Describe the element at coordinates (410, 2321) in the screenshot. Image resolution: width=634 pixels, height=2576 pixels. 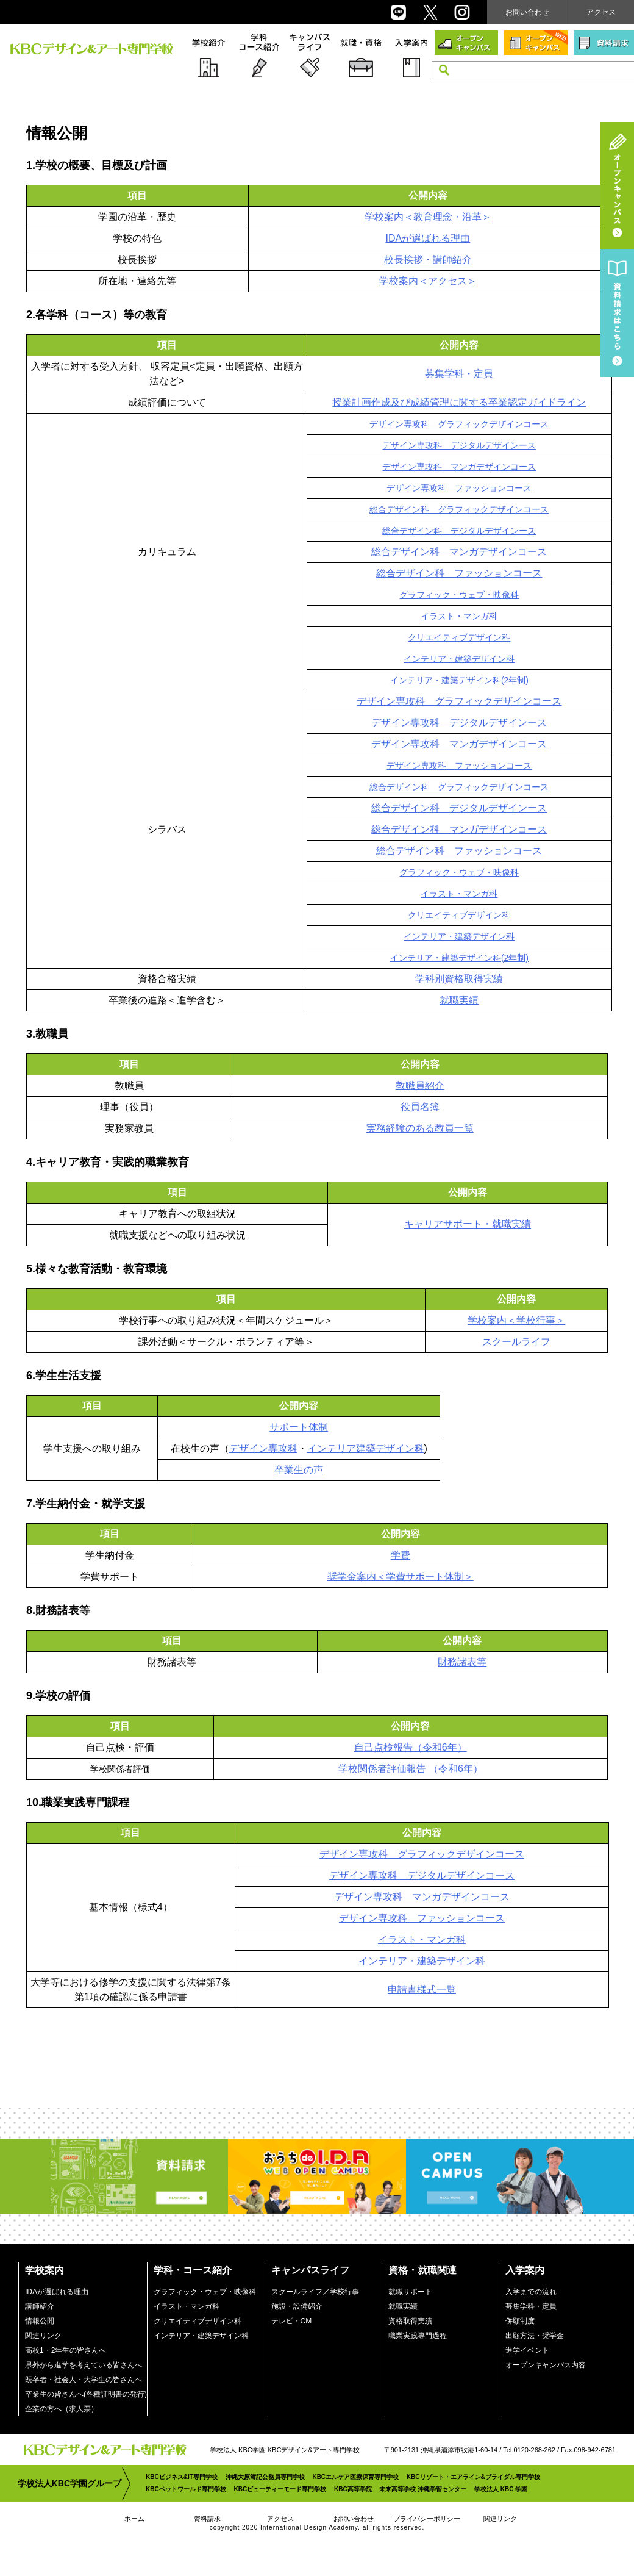
I see `資格取得実績` at that location.